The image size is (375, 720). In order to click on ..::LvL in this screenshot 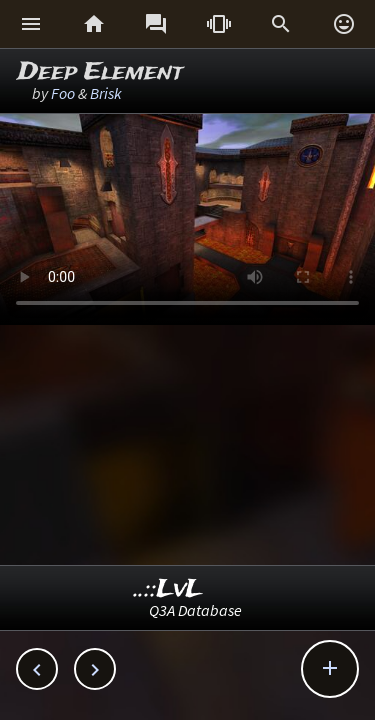, I will do `click(168, 589)`.